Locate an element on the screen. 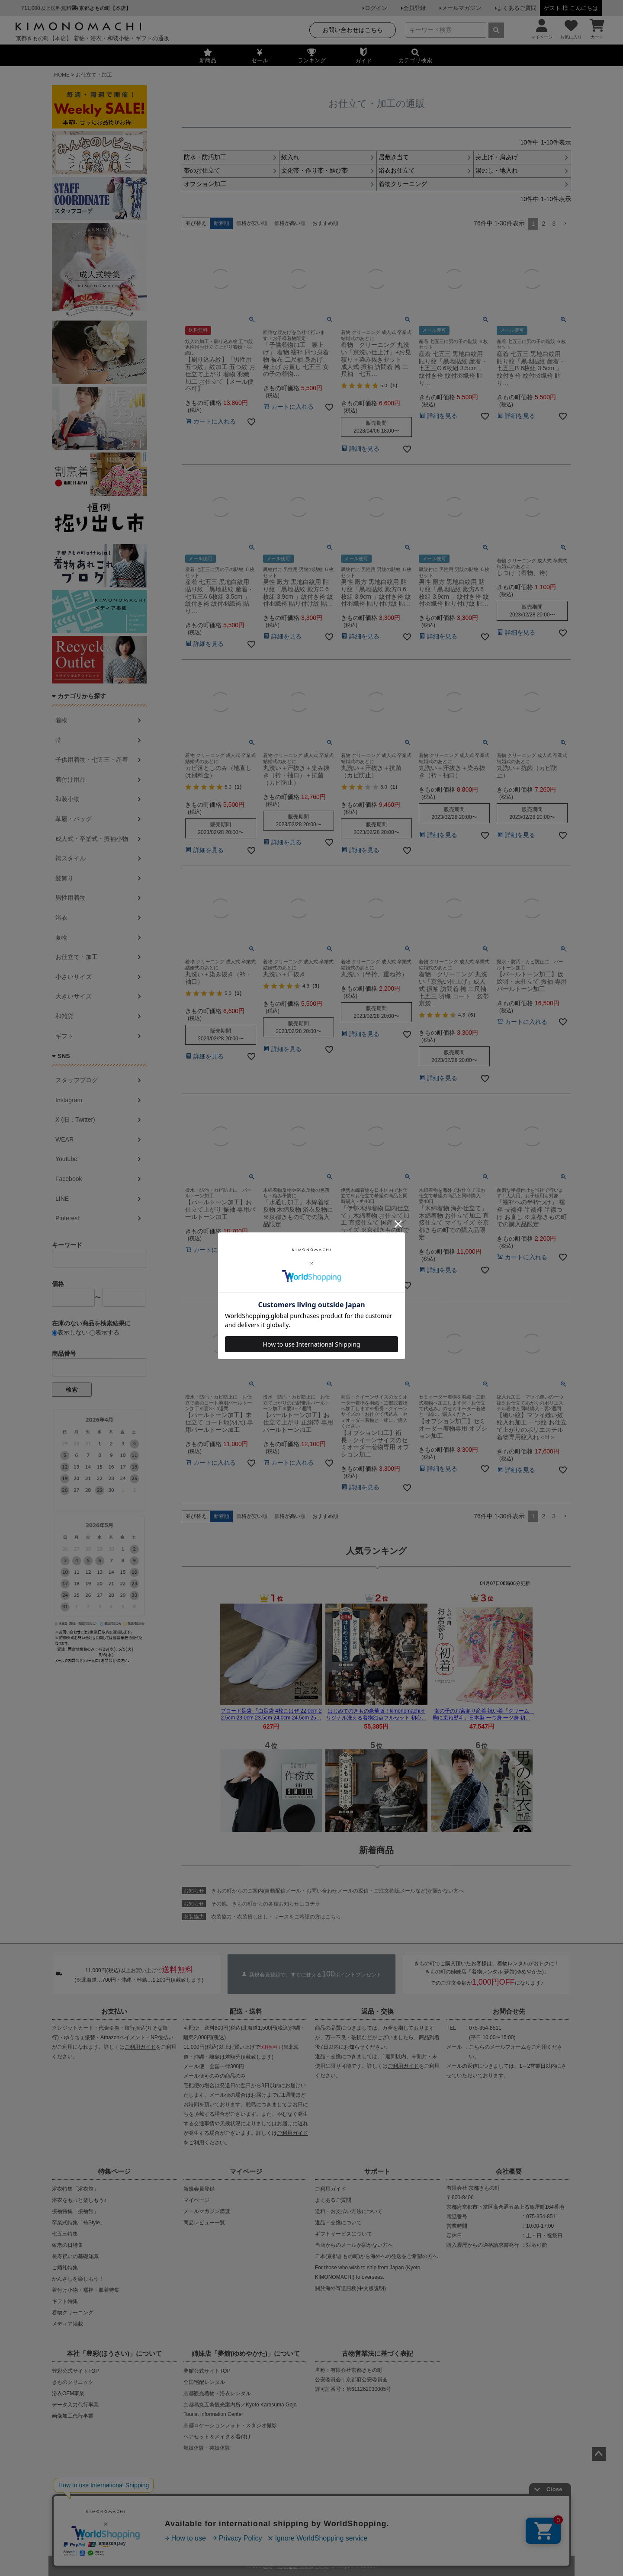 The image size is (623, 2576). ログイン is located at coordinates (376, 8).